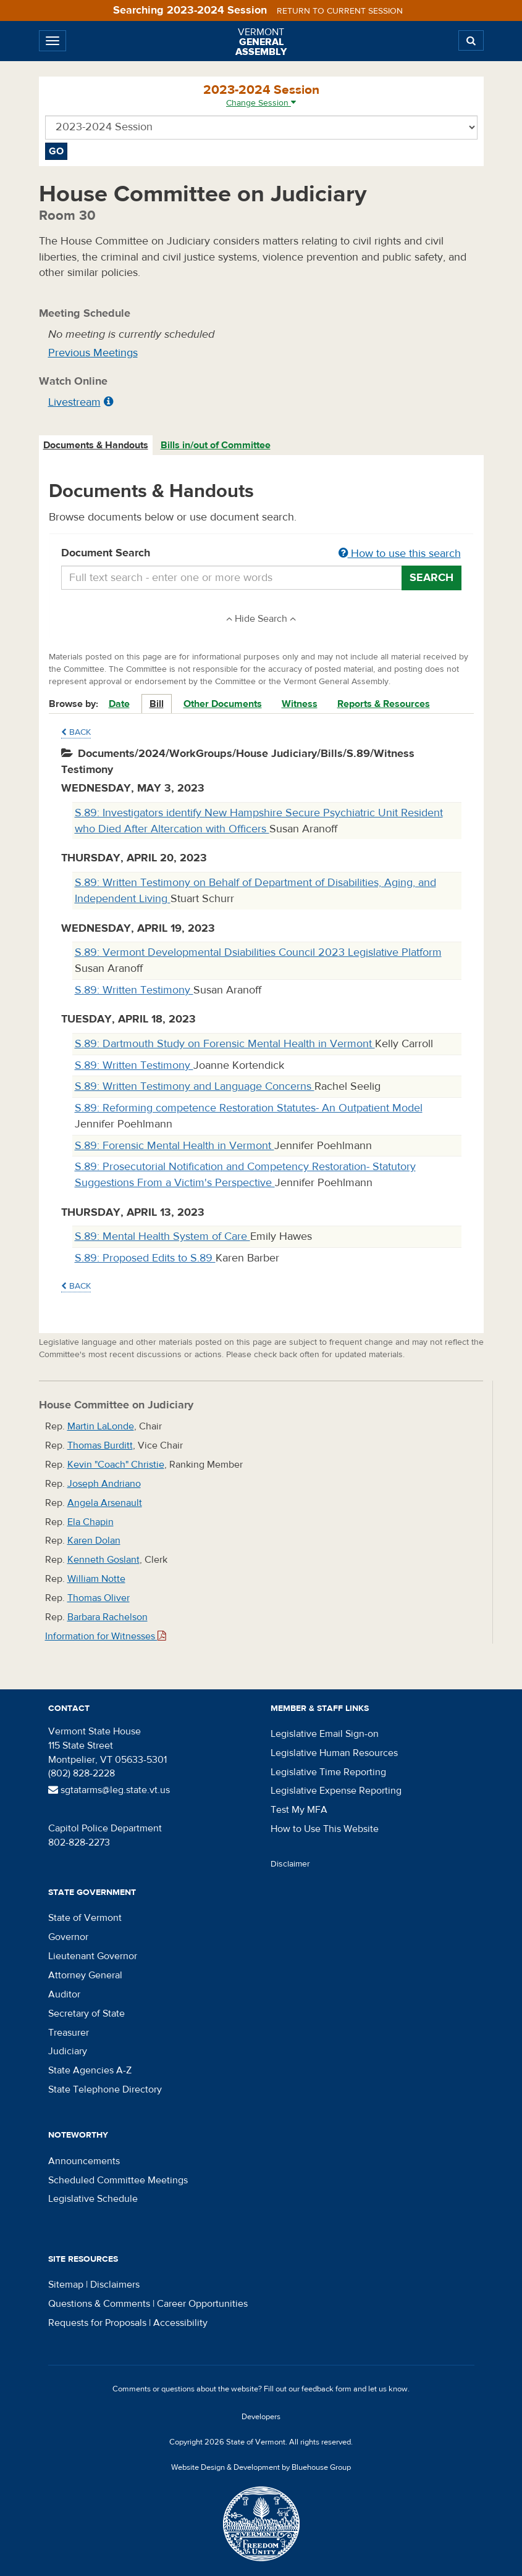  What do you see at coordinates (180, 2323) in the screenshot?
I see `Accessibility` at bounding box center [180, 2323].